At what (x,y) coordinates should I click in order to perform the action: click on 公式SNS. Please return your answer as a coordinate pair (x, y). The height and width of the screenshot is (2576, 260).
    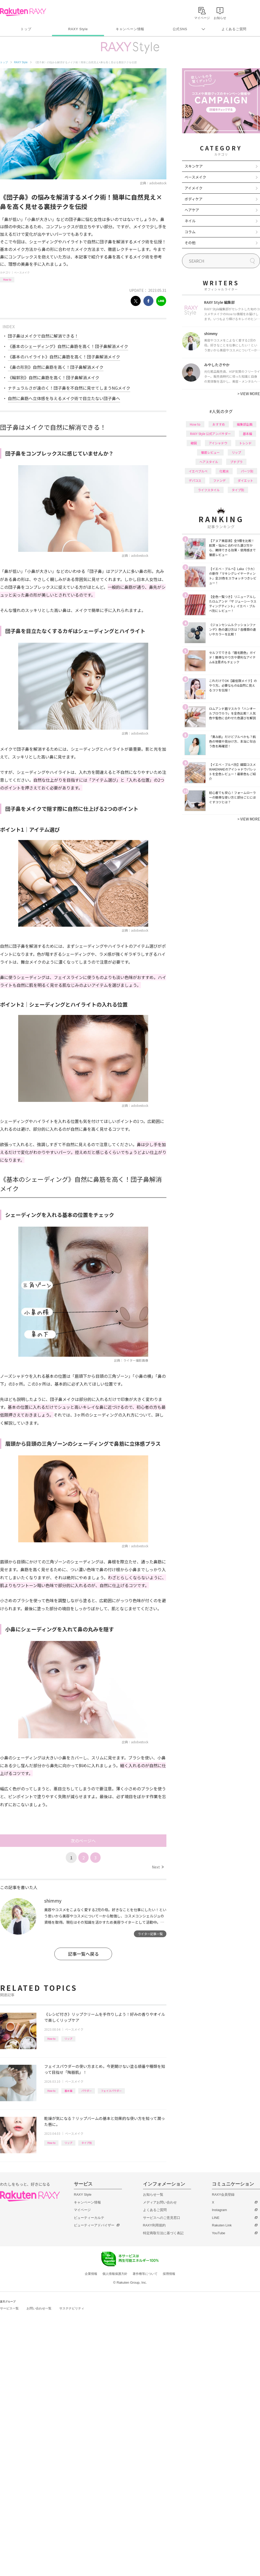
    Looking at the image, I should click on (180, 29).